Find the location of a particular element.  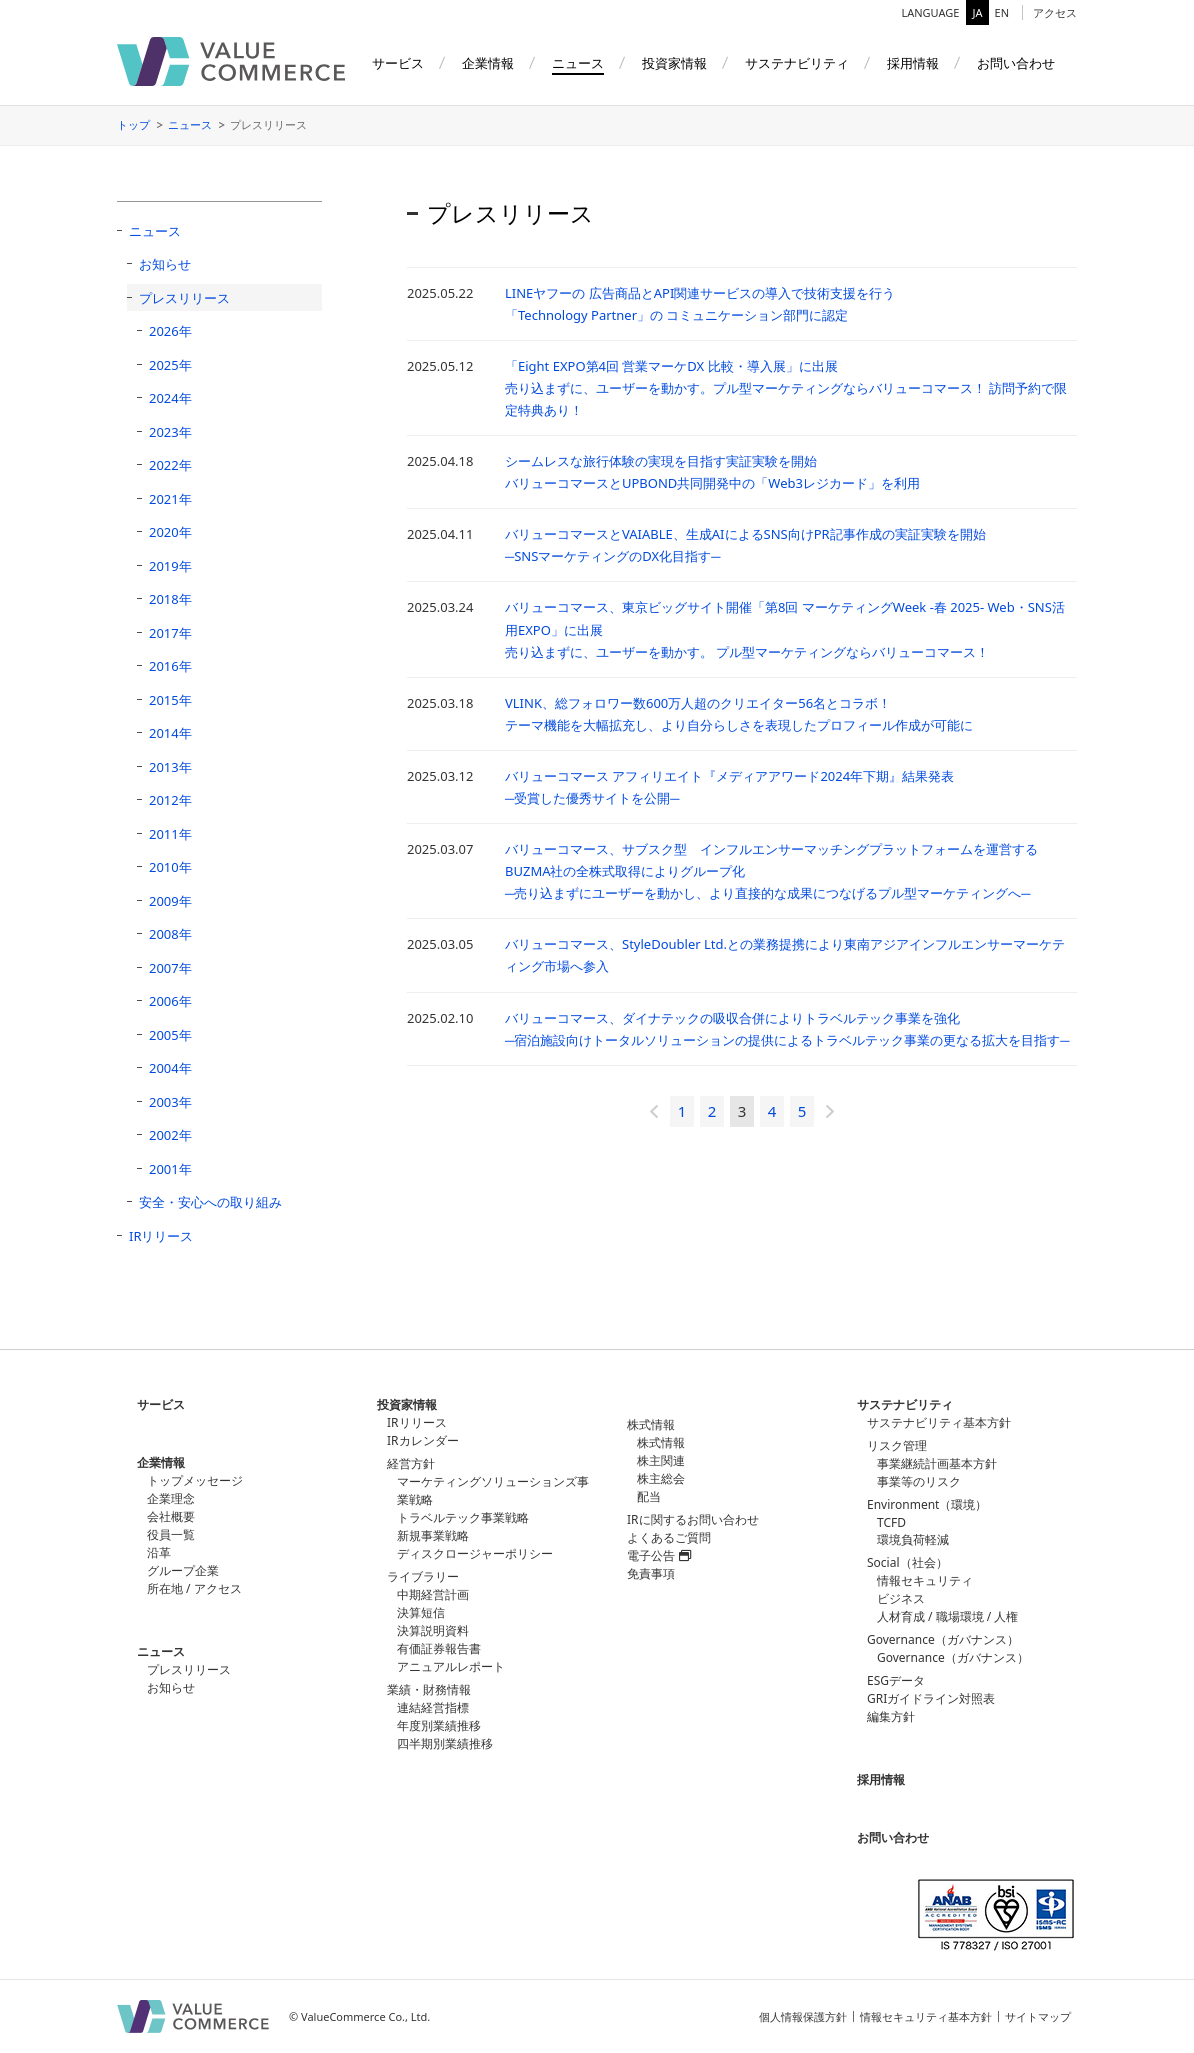

グループ企業 is located at coordinates (183, 1570).